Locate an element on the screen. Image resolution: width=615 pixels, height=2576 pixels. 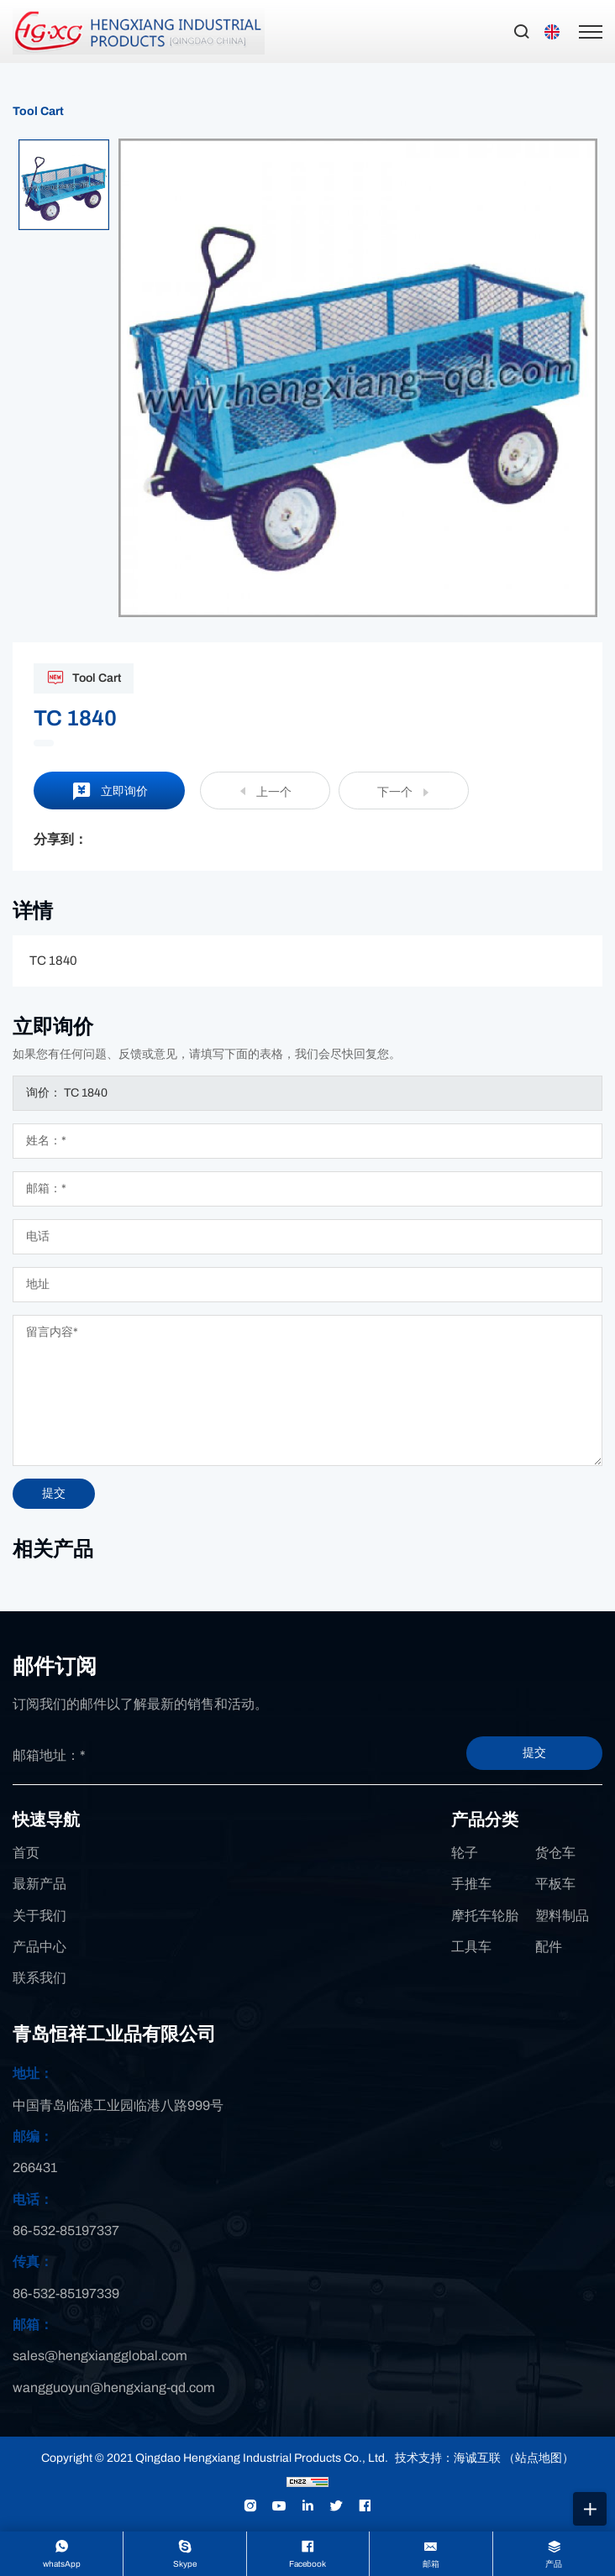
塑料制品 is located at coordinates (562, 1915).